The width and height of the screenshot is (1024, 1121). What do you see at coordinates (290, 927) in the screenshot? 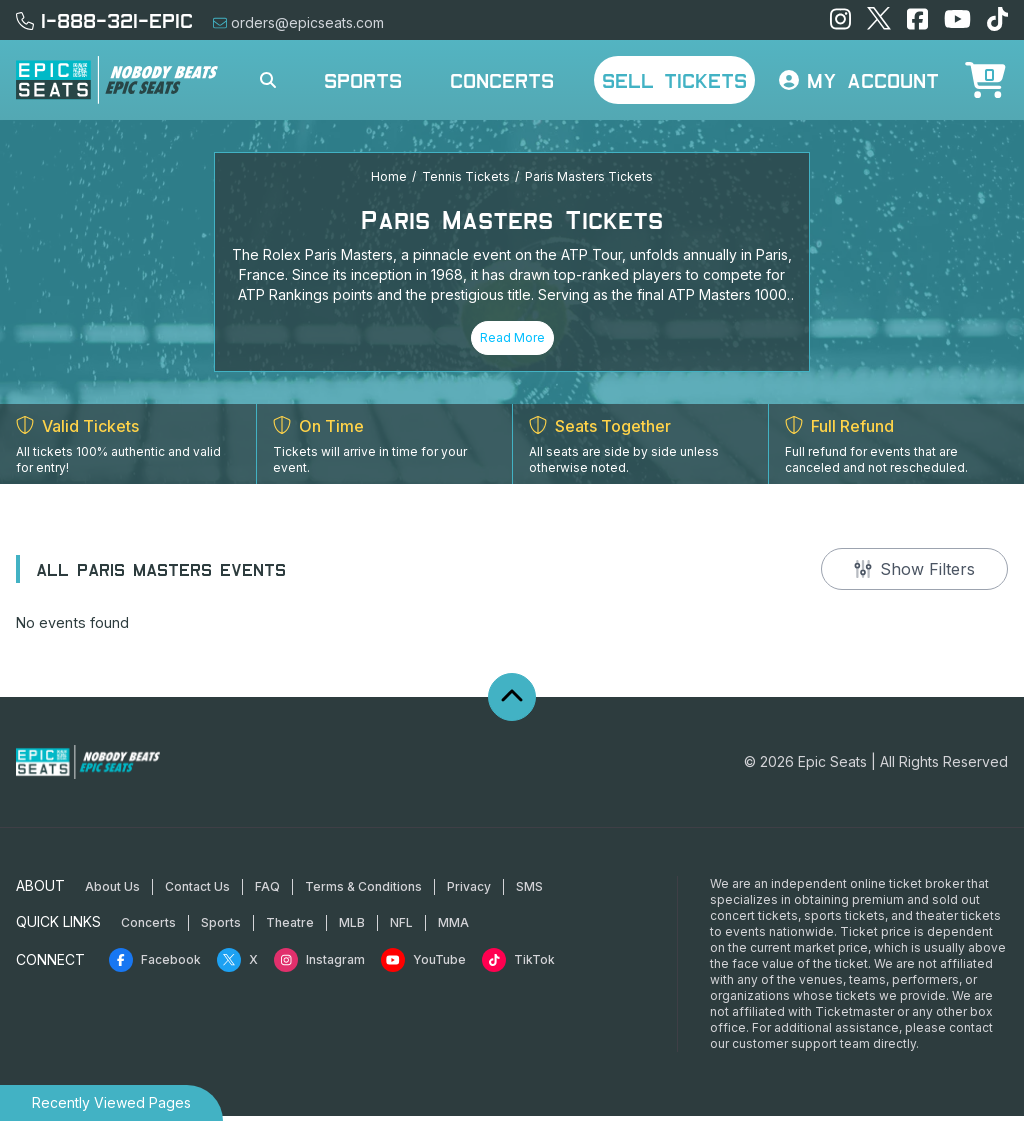
I see `Theatre` at bounding box center [290, 927].